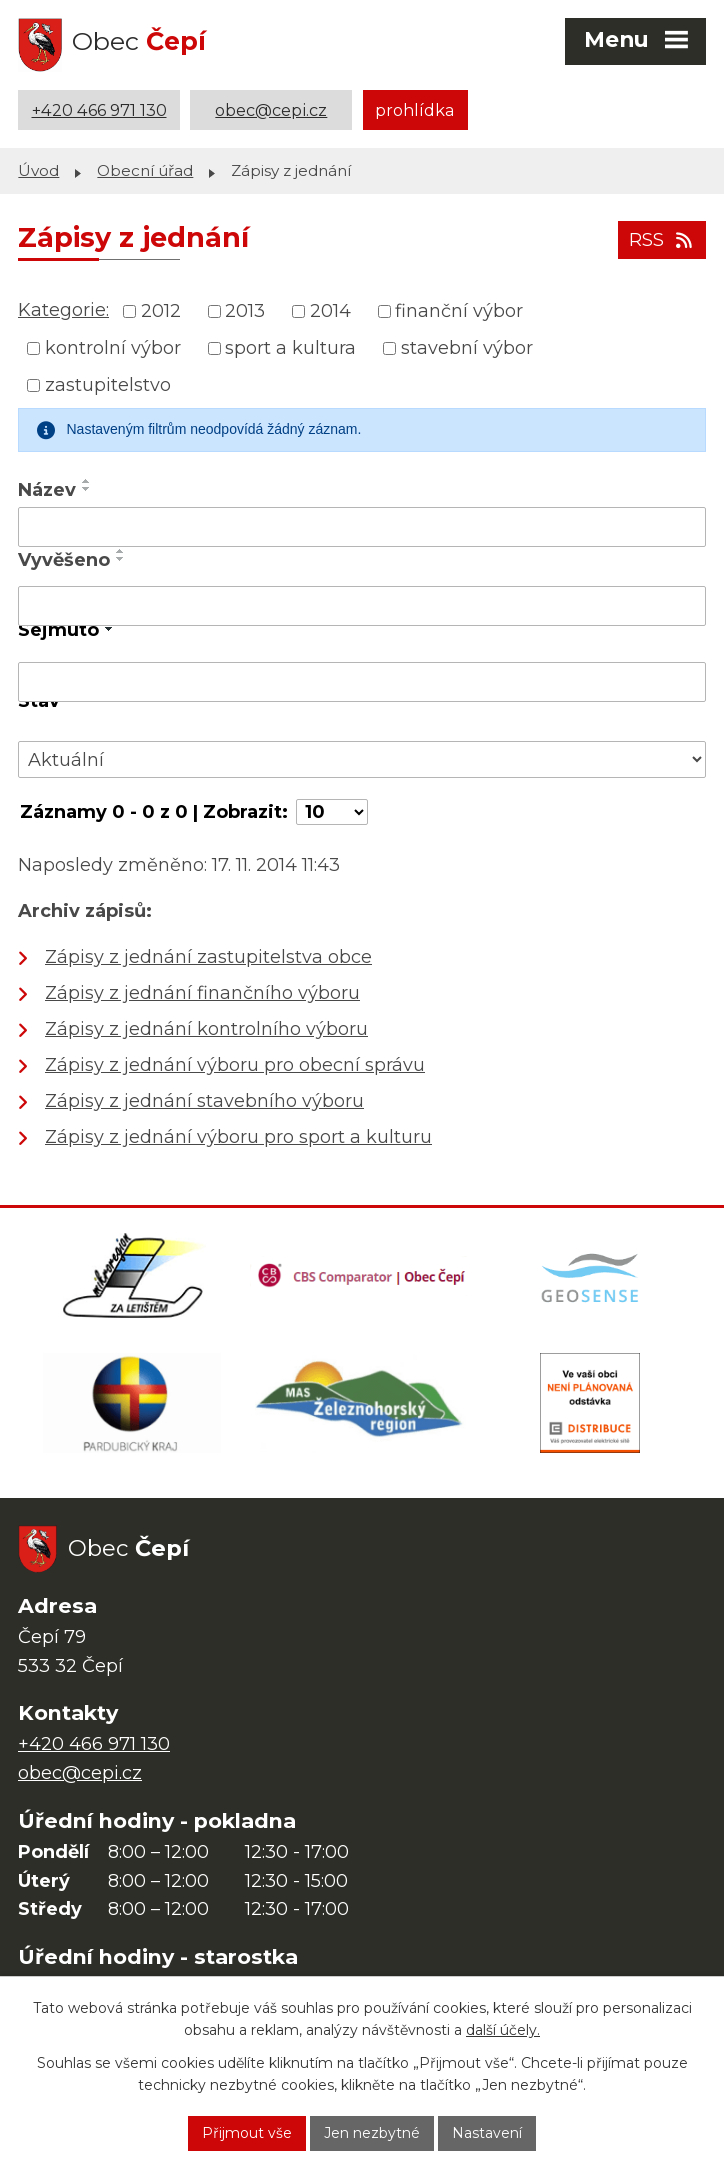  I want to click on 2013, so click(245, 311).